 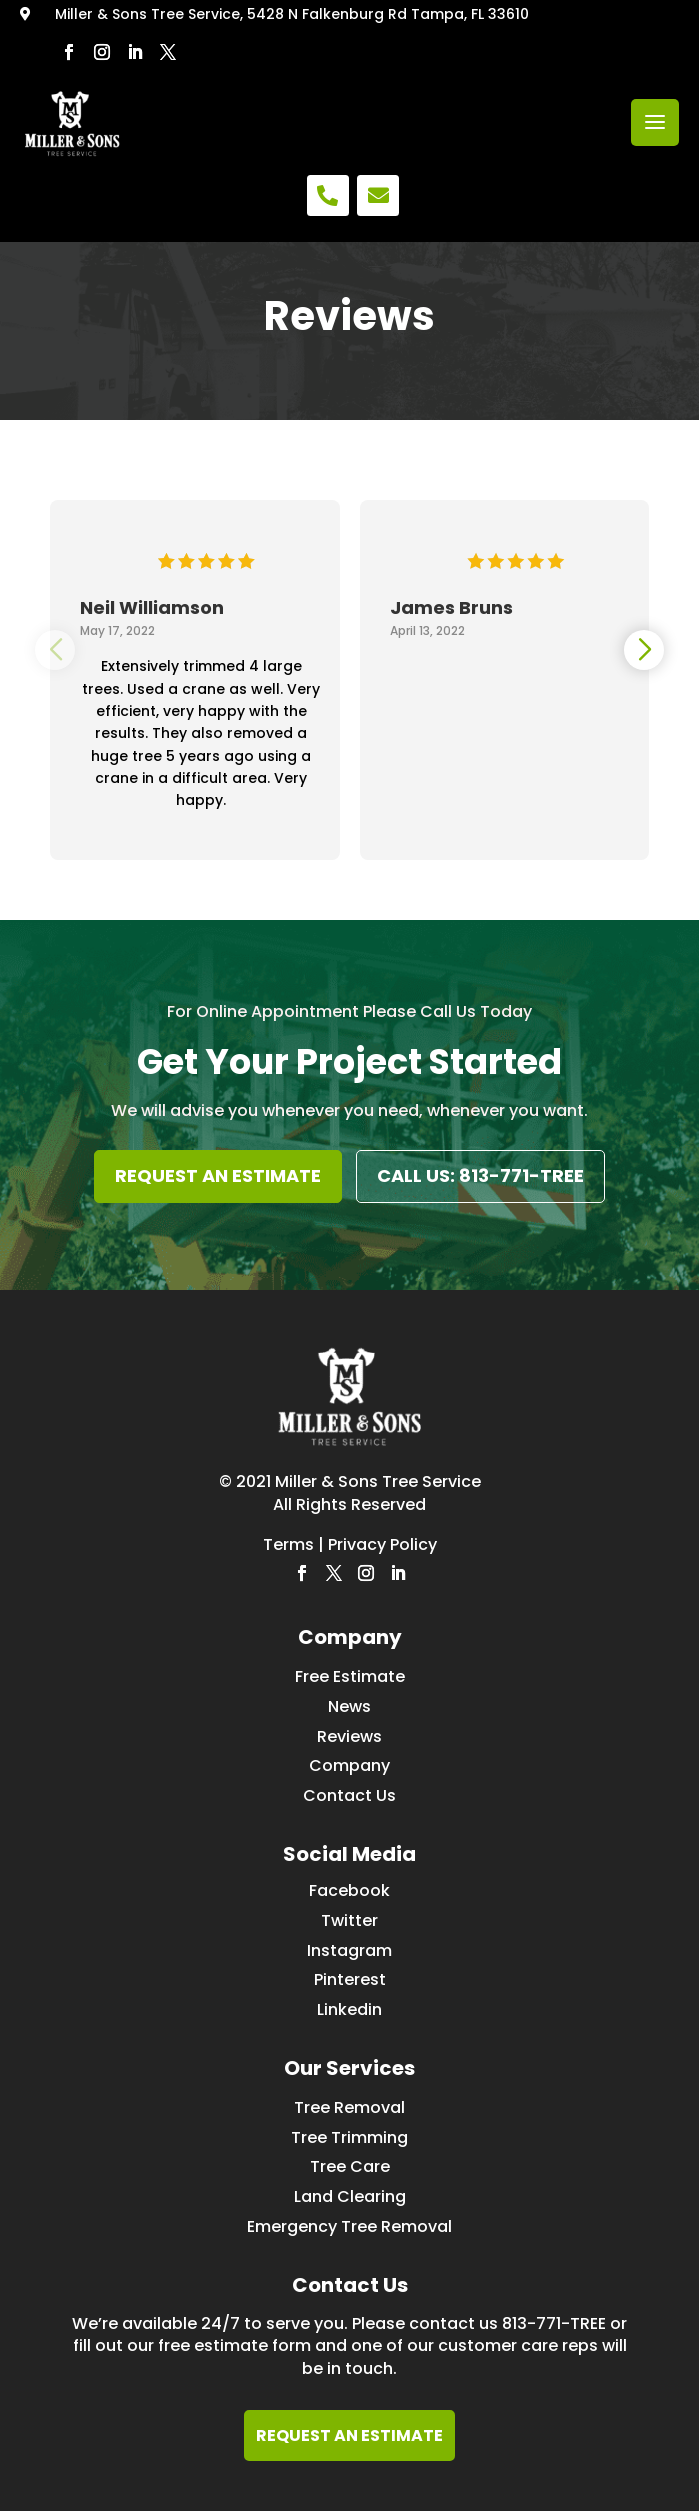 What do you see at coordinates (218, 1175) in the screenshot?
I see `REQUEST AN ESTIMATE` at bounding box center [218, 1175].